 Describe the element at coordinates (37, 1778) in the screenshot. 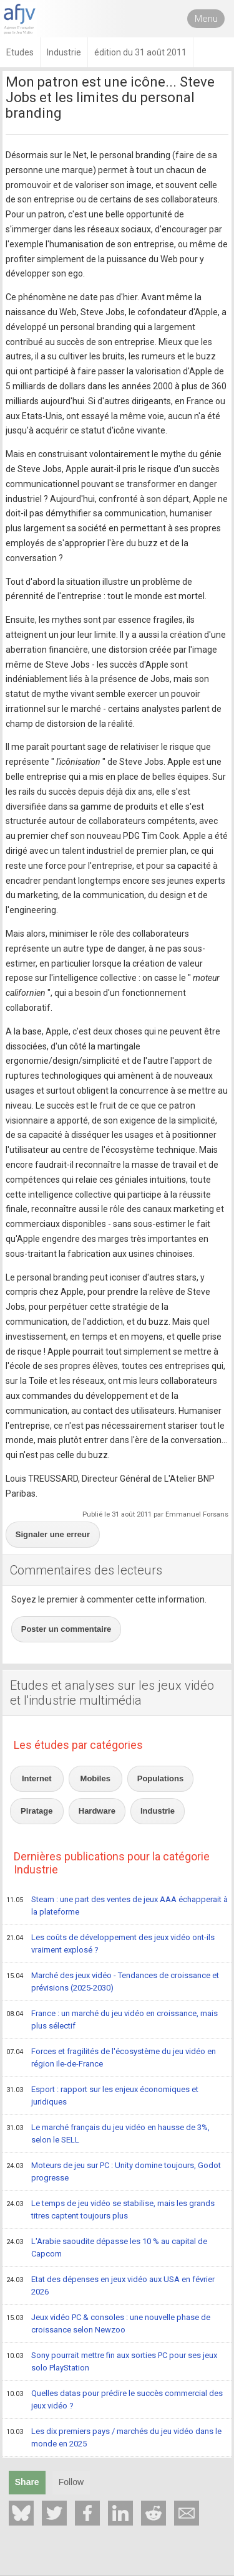

I see `Internet` at that location.